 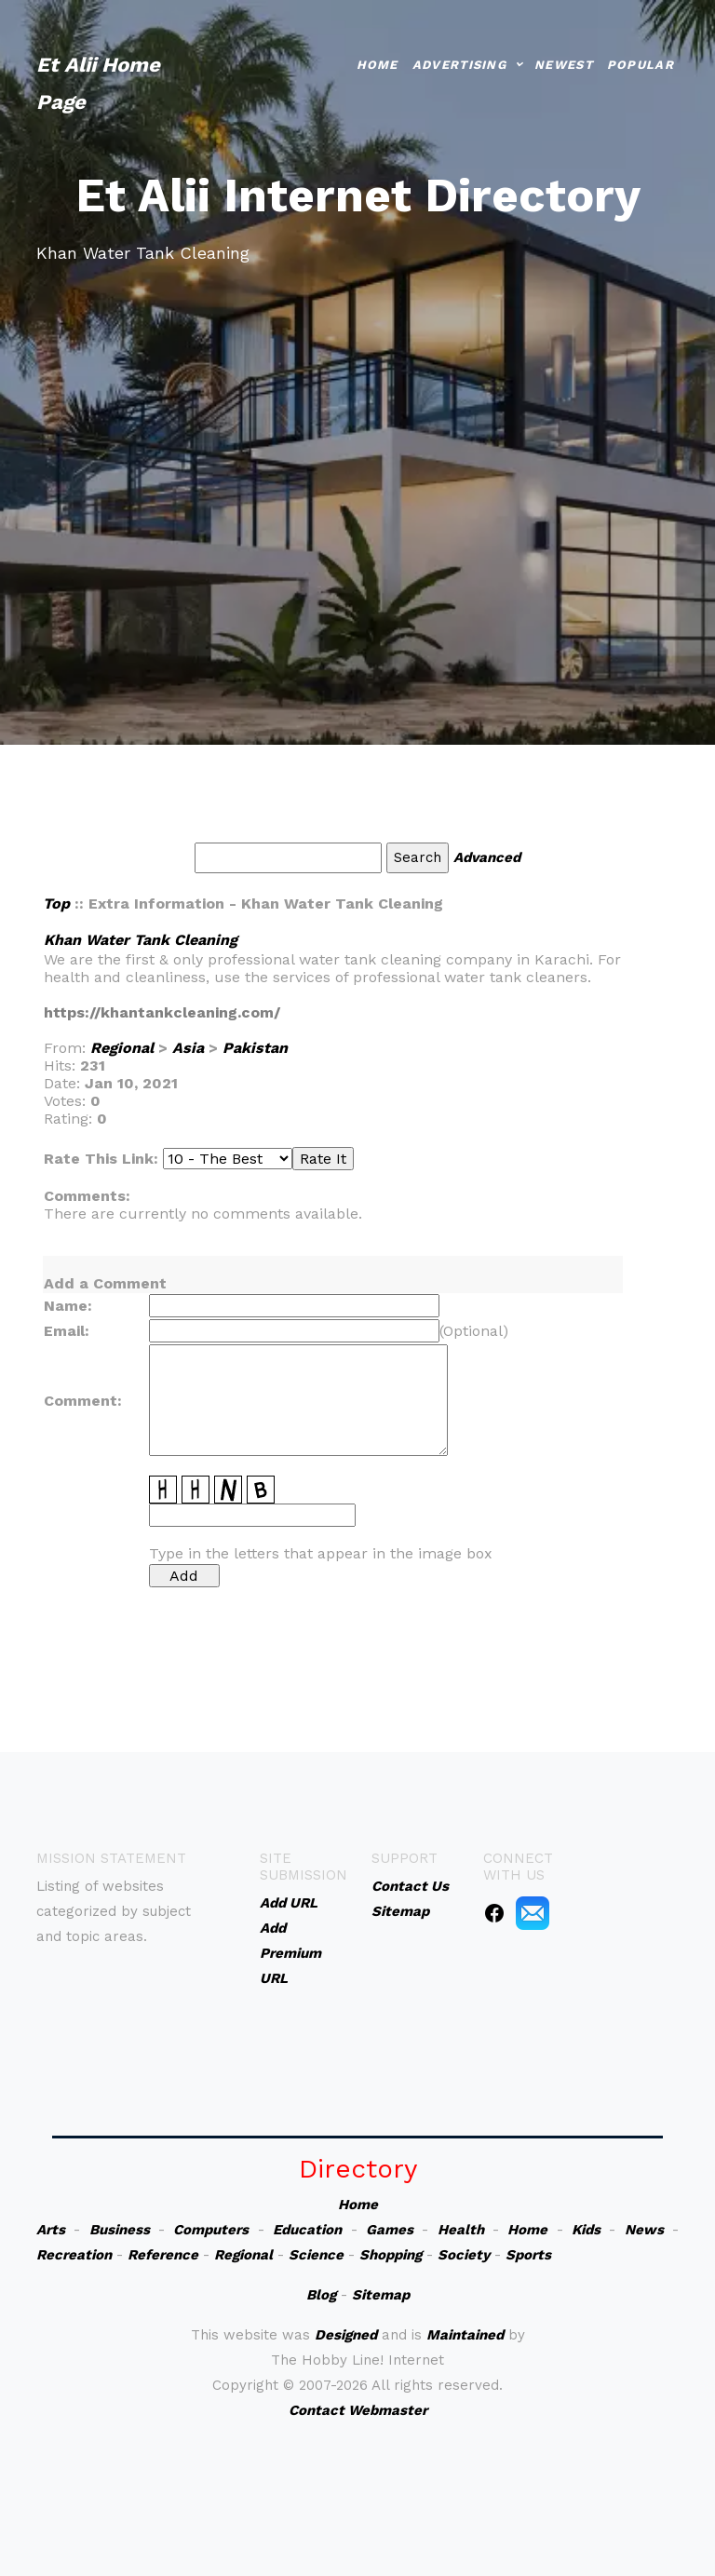 What do you see at coordinates (188, 1048) in the screenshot?
I see `Asia` at bounding box center [188, 1048].